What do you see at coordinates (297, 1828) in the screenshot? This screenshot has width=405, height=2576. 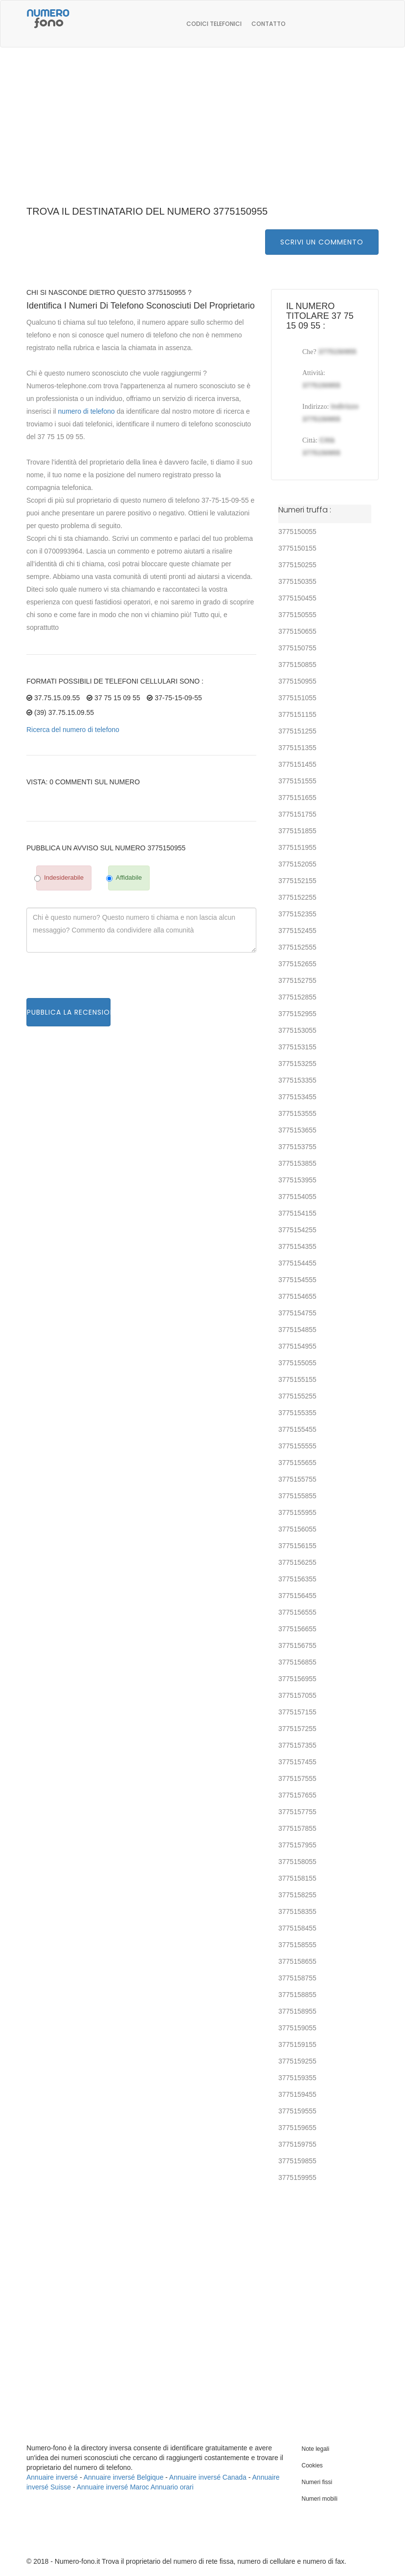 I see `3775157855` at bounding box center [297, 1828].